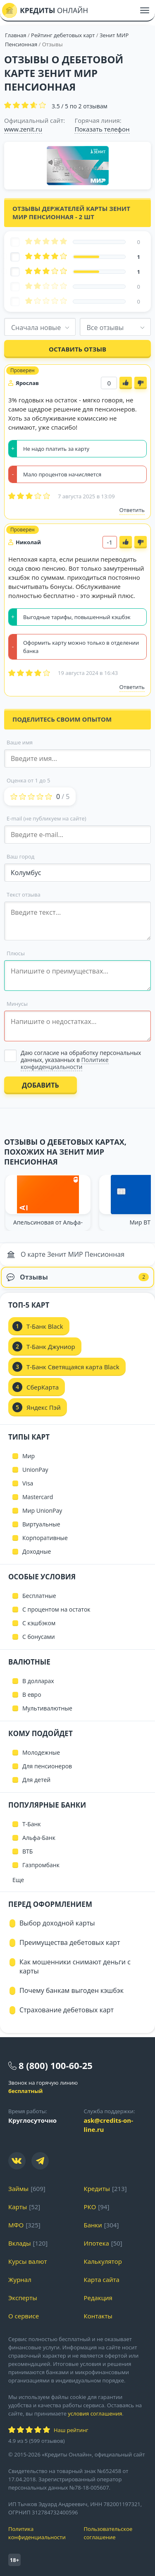  I want to click on Мир UnionPay, so click(42, 1510).